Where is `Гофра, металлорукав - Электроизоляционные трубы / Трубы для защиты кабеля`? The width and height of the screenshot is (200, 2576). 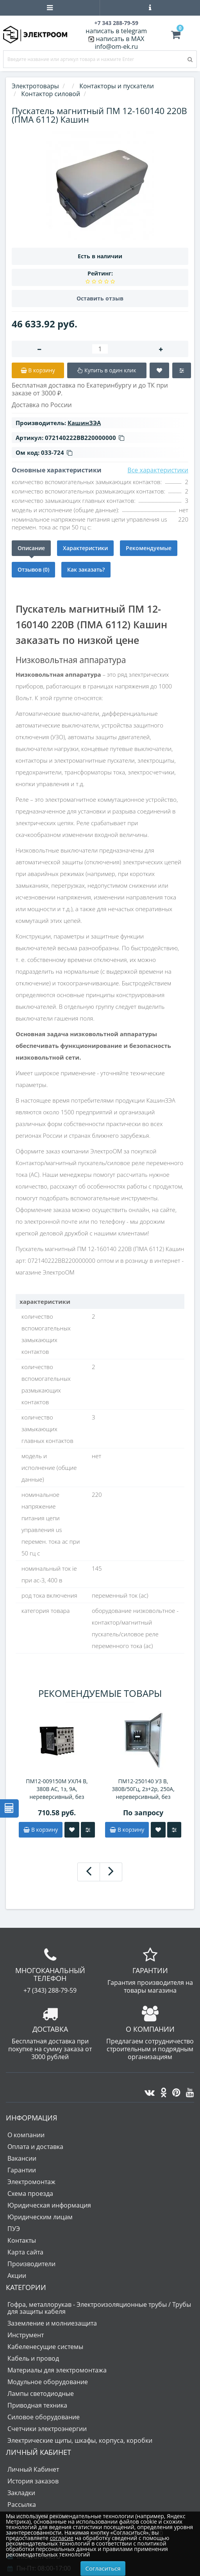 Гофра, металлорукав - Электроизоляционные трубы / Трубы для защиты кабеля is located at coordinates (99, 2308).